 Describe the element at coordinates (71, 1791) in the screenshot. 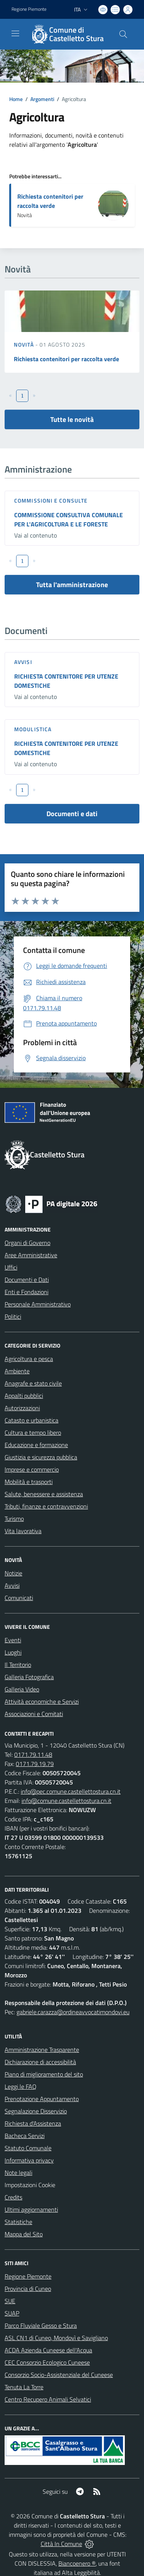

I see `info@pec.comune.castellettostura.cn.it` at that location.